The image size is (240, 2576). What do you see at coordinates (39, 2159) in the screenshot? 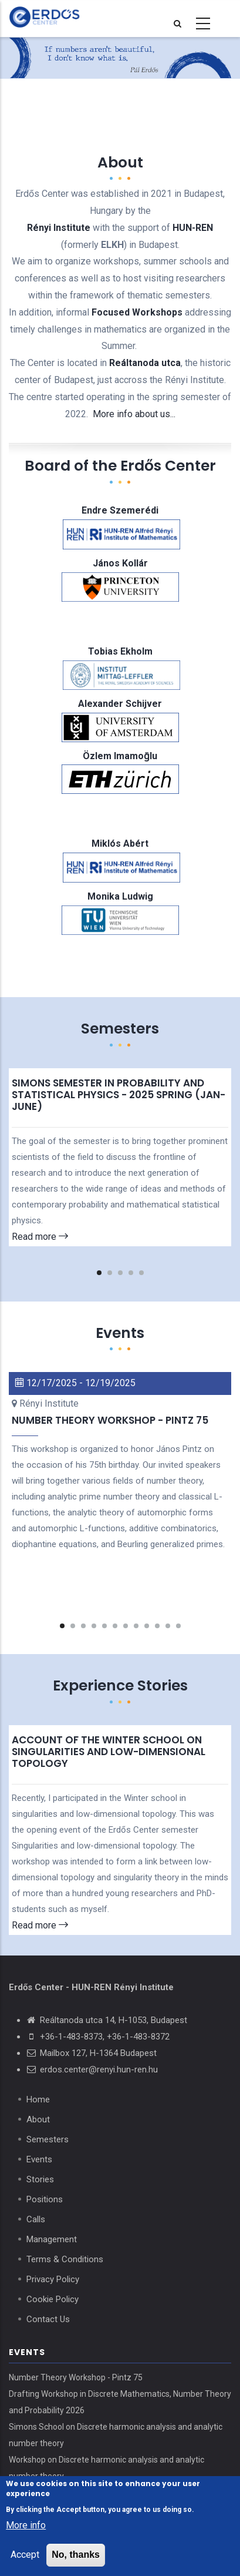
I see `Events` at bounding box center [39, 2159].